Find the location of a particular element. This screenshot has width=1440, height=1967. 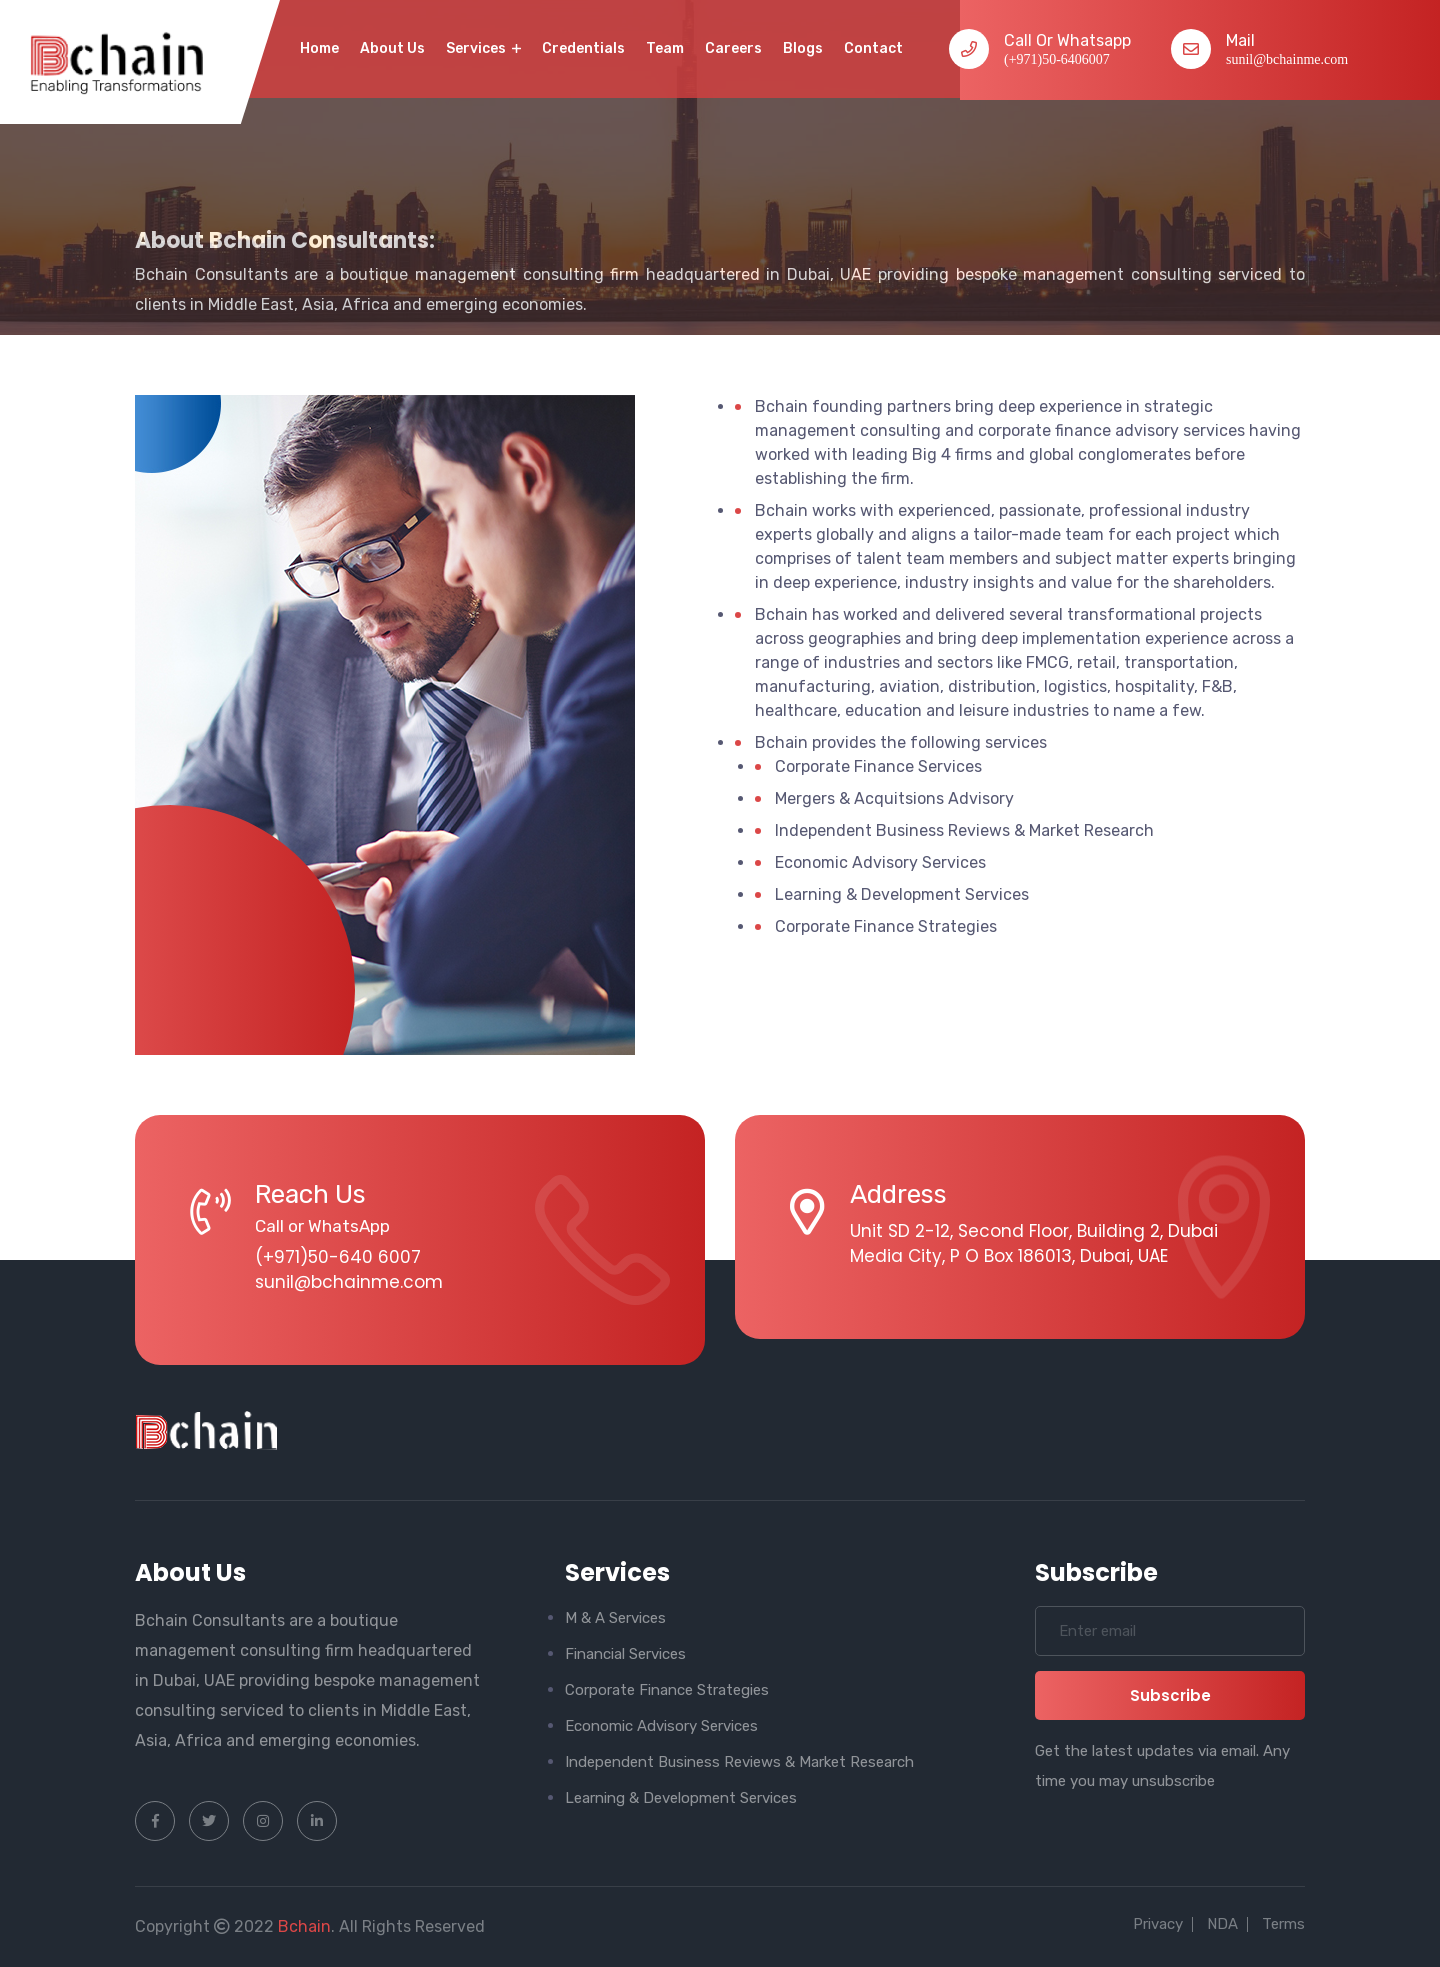

Terms is located at coordinates (1283, 1924).